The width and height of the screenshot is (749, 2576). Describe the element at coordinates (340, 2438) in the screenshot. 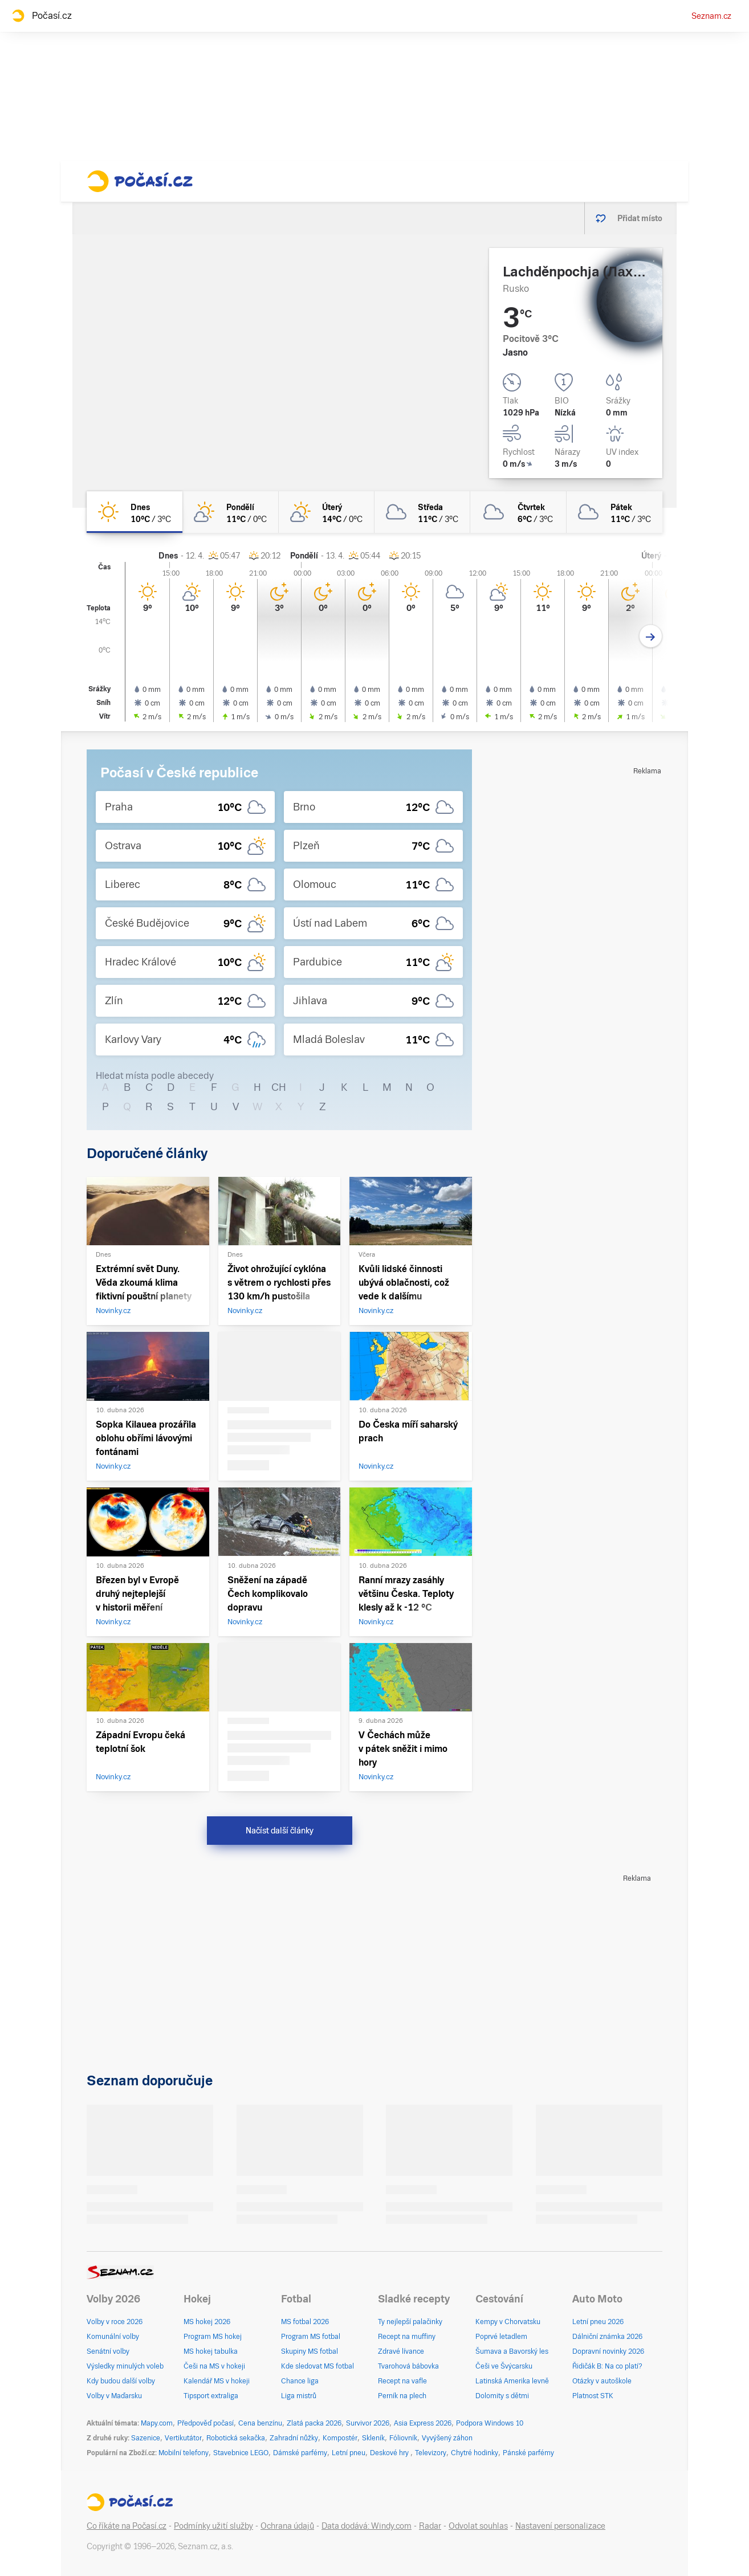

I see `Kompostér` at that location.